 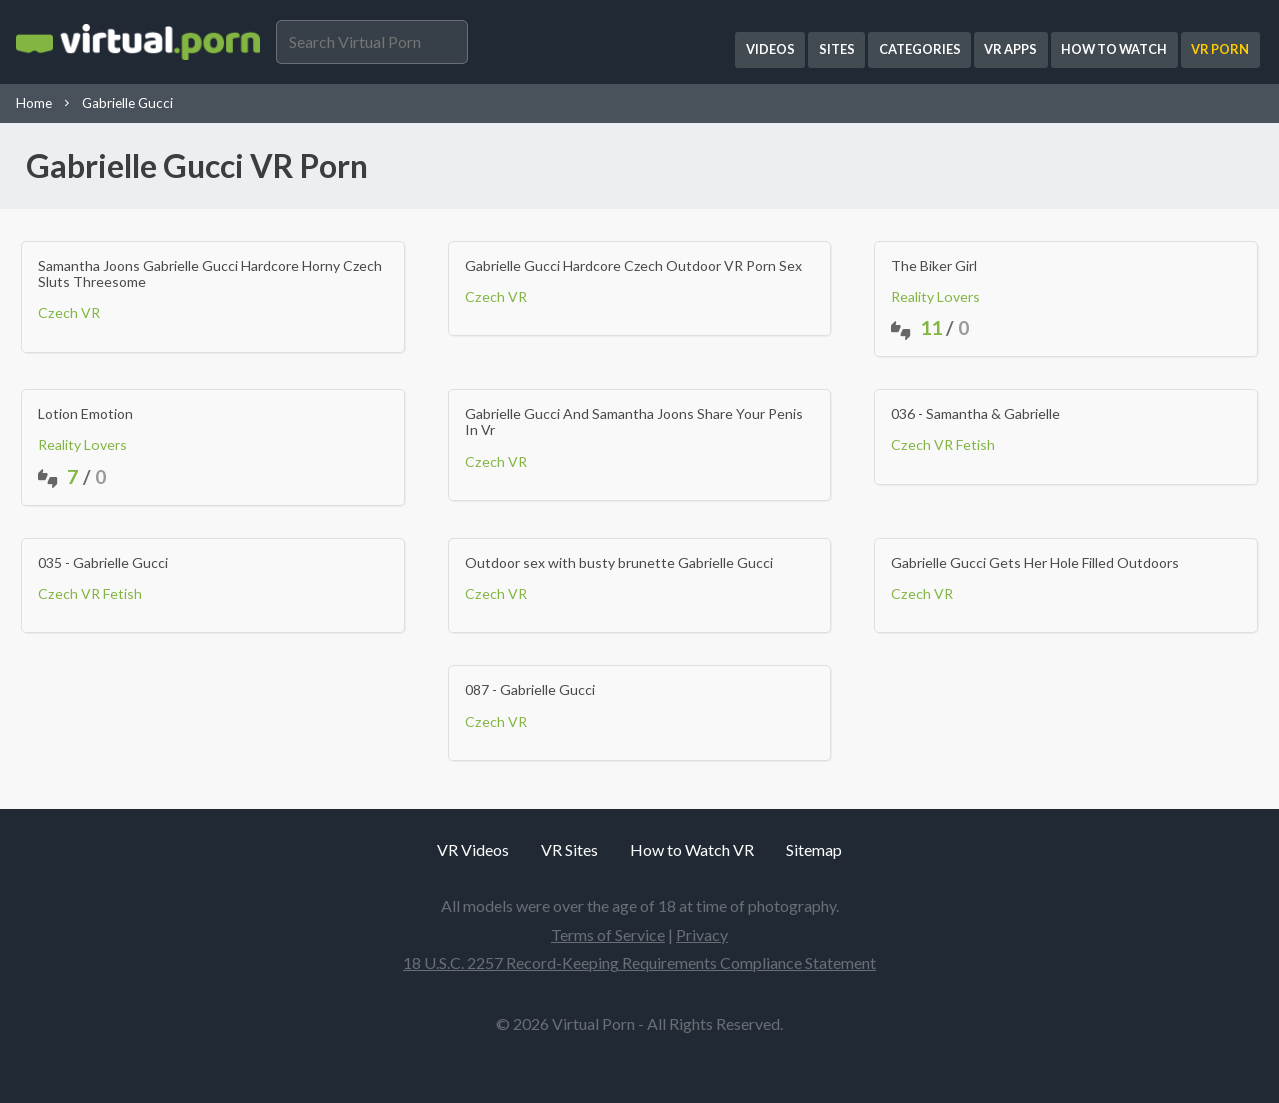 What do you see at coordinates (473, 849) in the screenshot?
I see `VR Videos` at bounding box center [473, 849].